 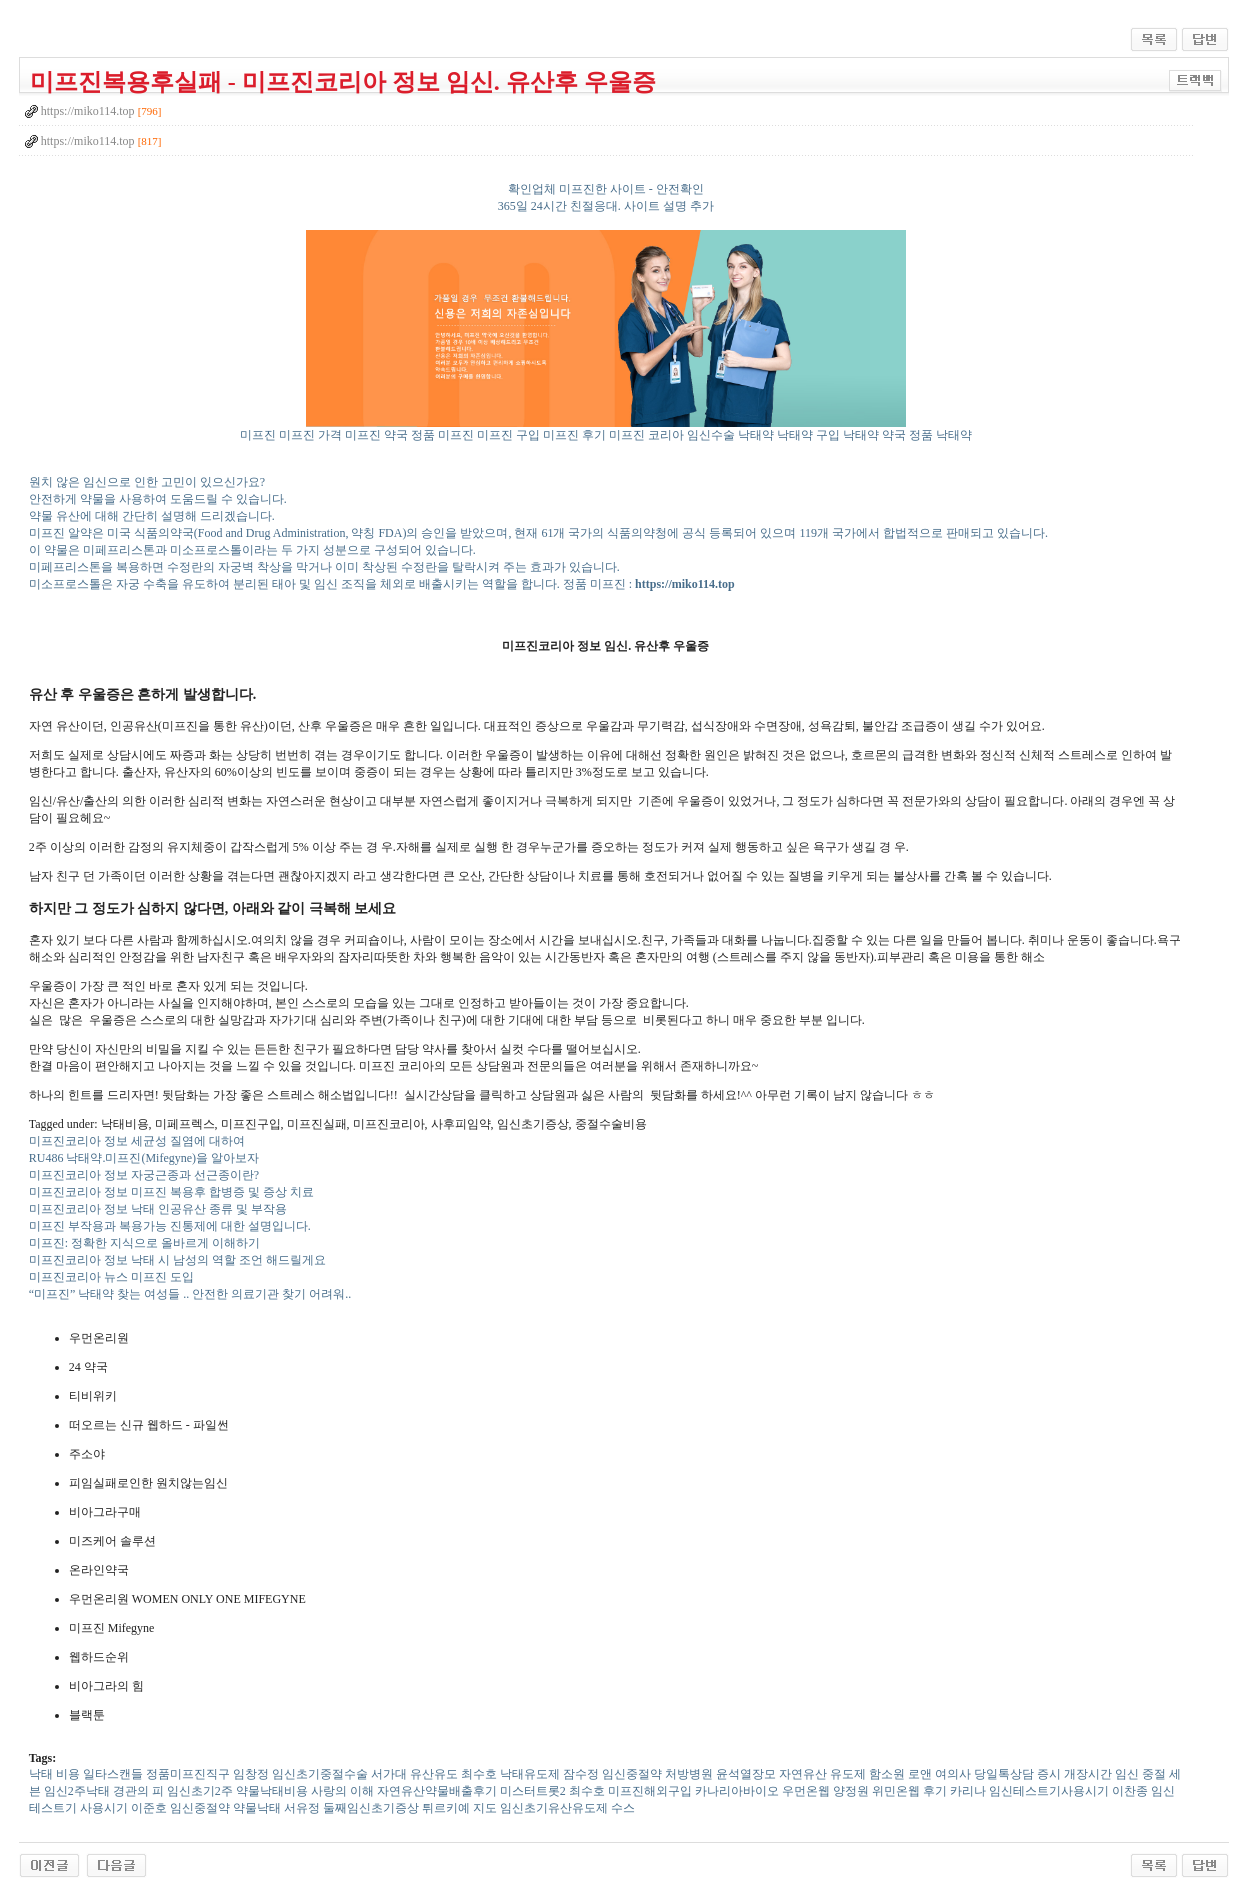 What do you see at coordinates (237, 1791) in the screenshot?
I see `임신초기2주 약물낙태비용` at bounding box center [237, 1791].